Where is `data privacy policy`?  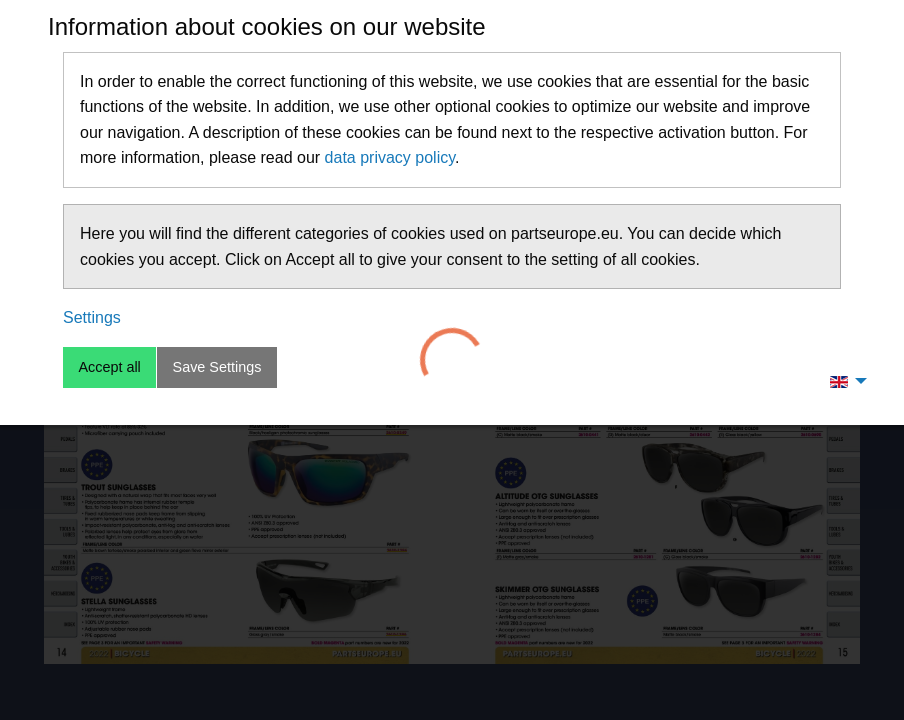
data privacy policy is located at coordinates (390, 157).